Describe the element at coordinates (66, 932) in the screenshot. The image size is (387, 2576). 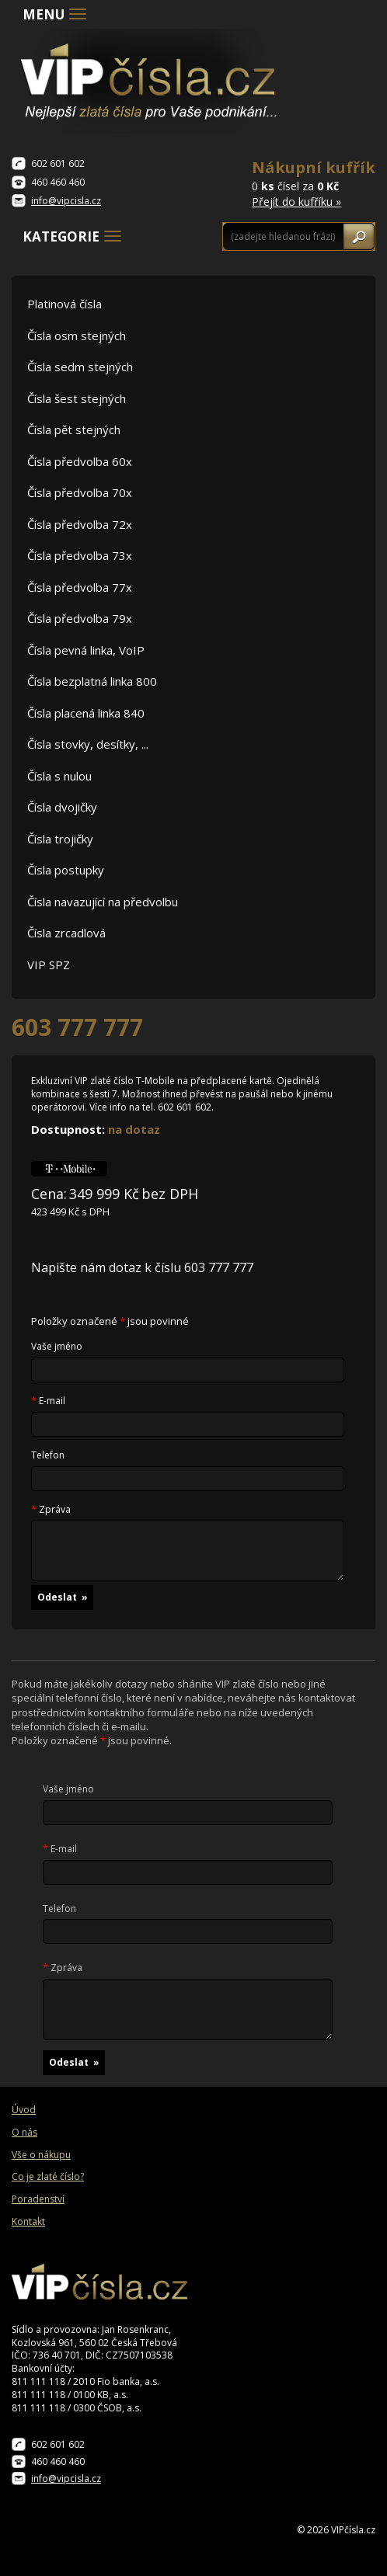
I see `Čísla zrcadlová` at that location.